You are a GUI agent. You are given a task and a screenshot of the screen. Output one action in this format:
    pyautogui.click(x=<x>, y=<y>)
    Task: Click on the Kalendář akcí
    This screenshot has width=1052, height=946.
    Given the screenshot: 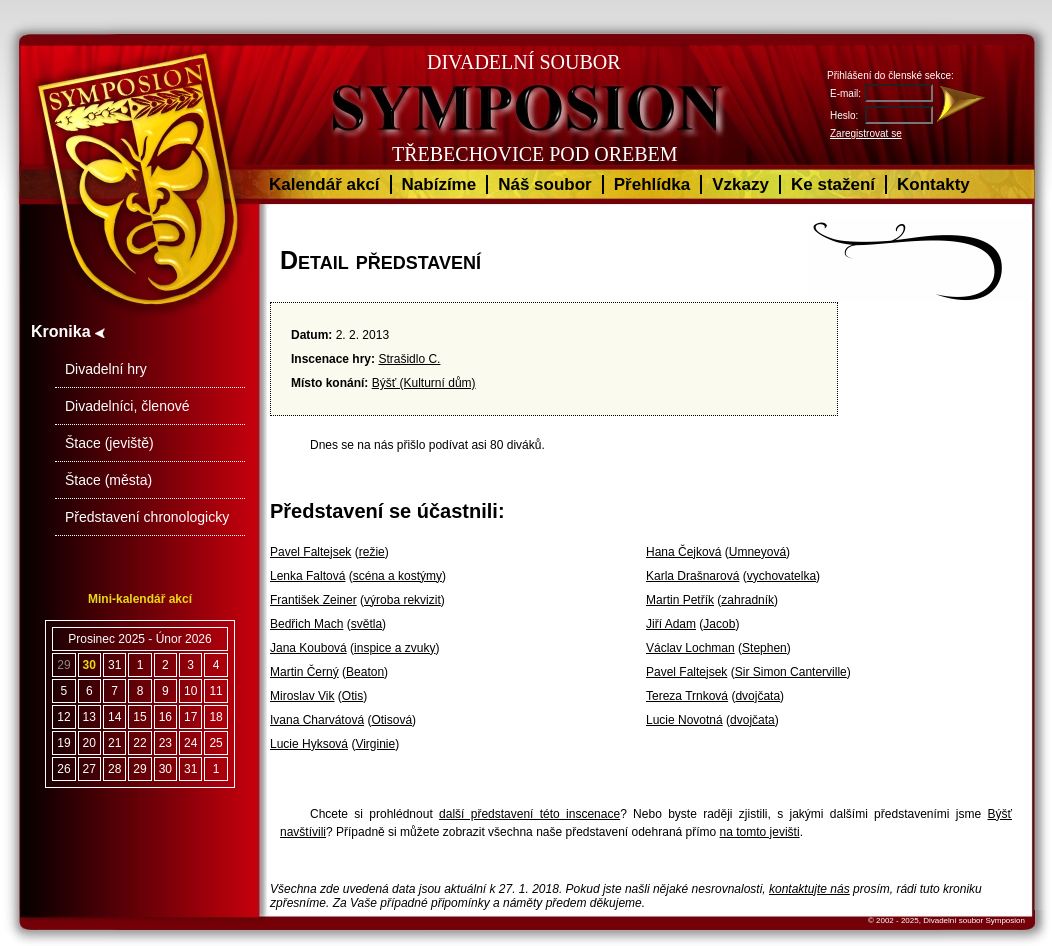 What is the action you would take?
    pyautogui.click(x=324, y=184)
    